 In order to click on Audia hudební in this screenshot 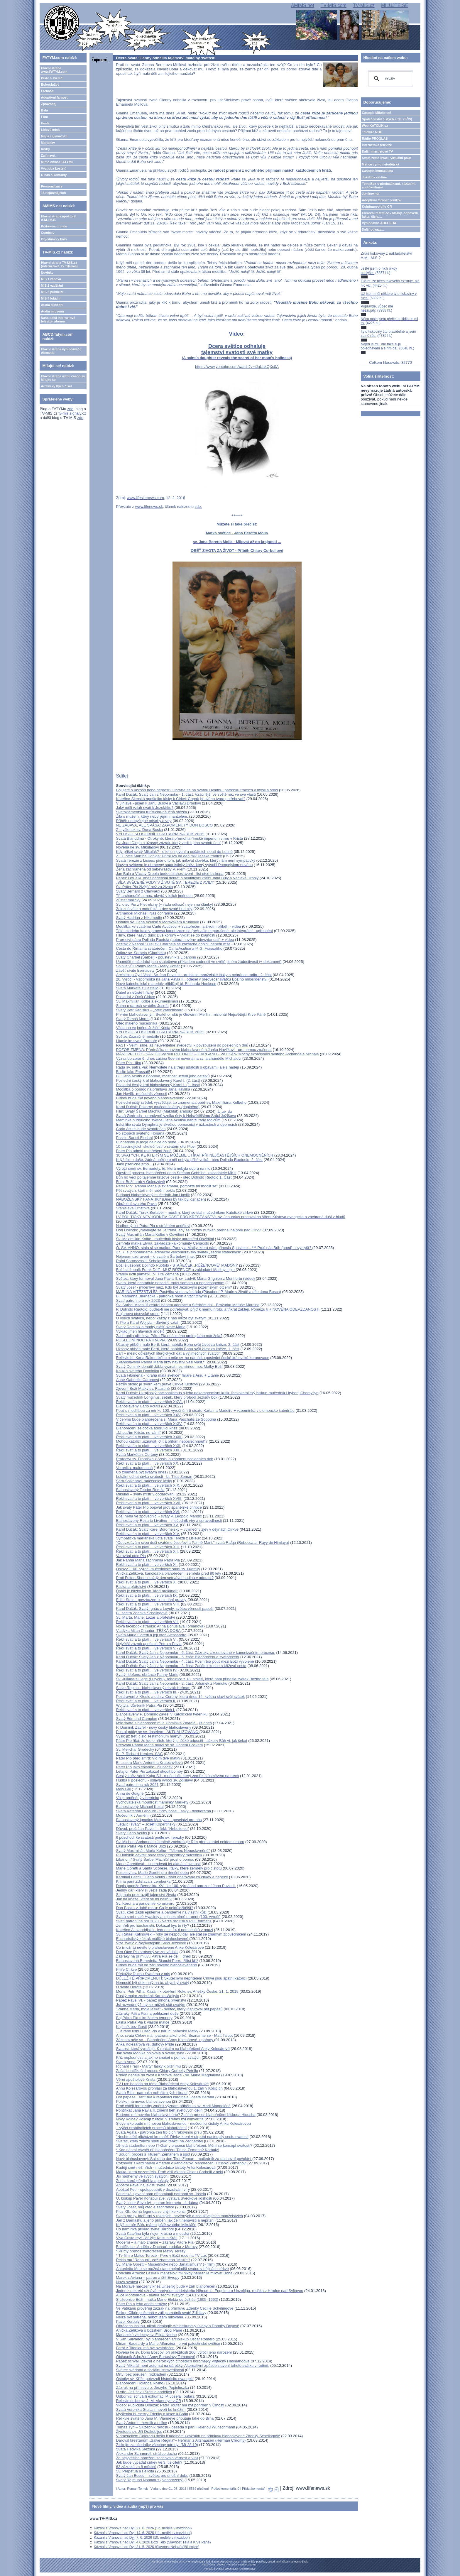, I will do `click(52, 305)`.